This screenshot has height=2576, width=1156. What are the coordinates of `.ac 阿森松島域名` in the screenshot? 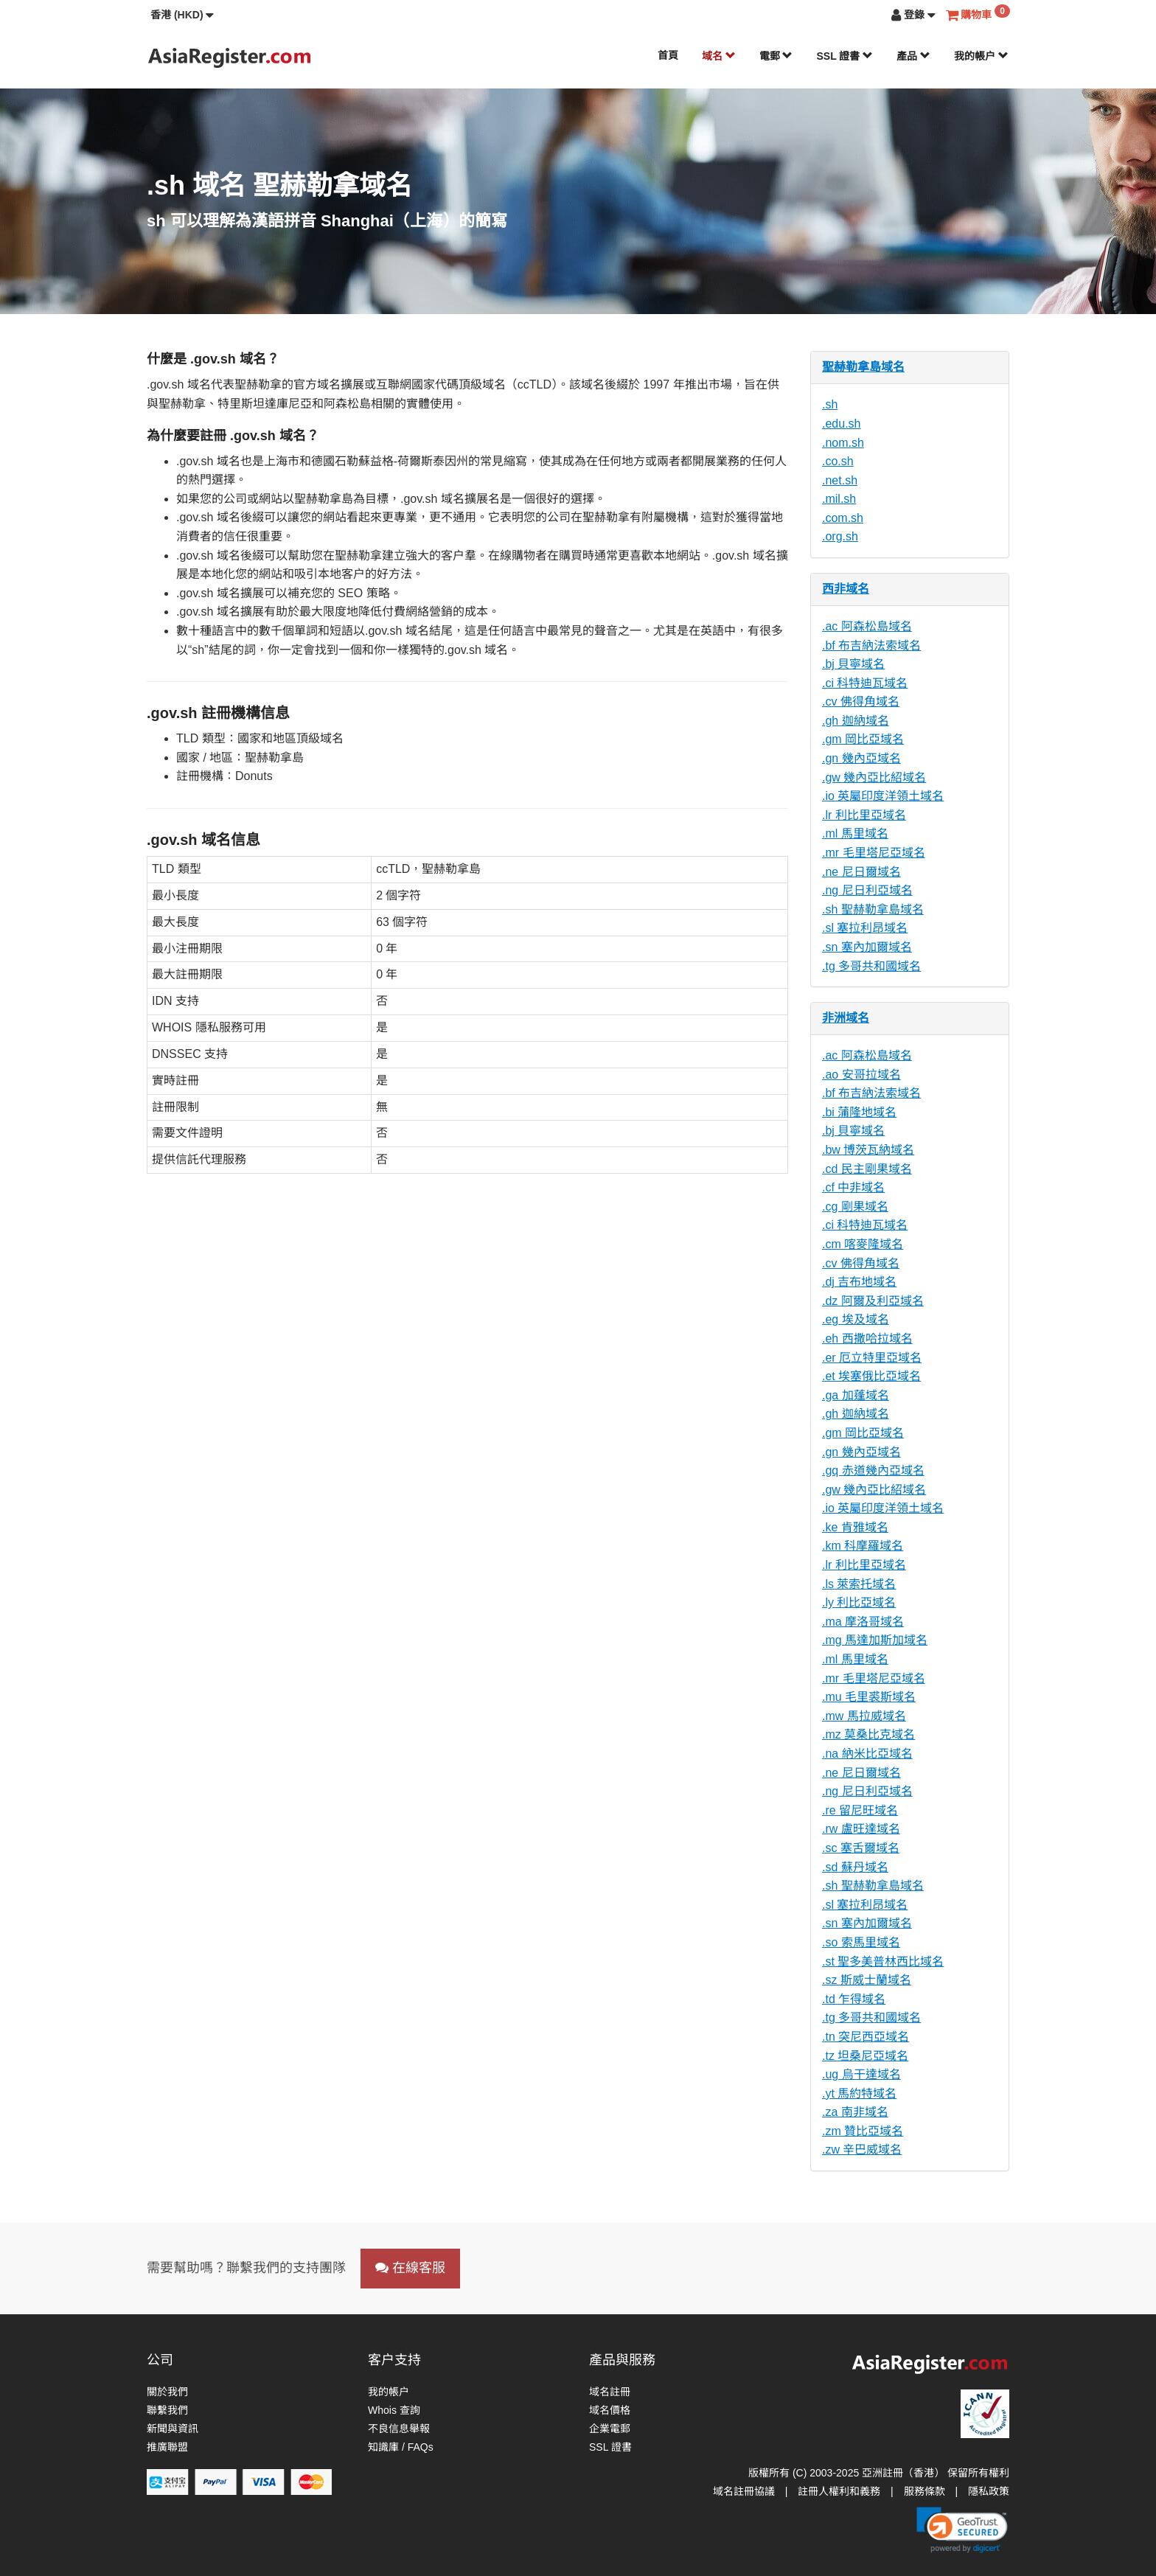 It's located at (867, 626).